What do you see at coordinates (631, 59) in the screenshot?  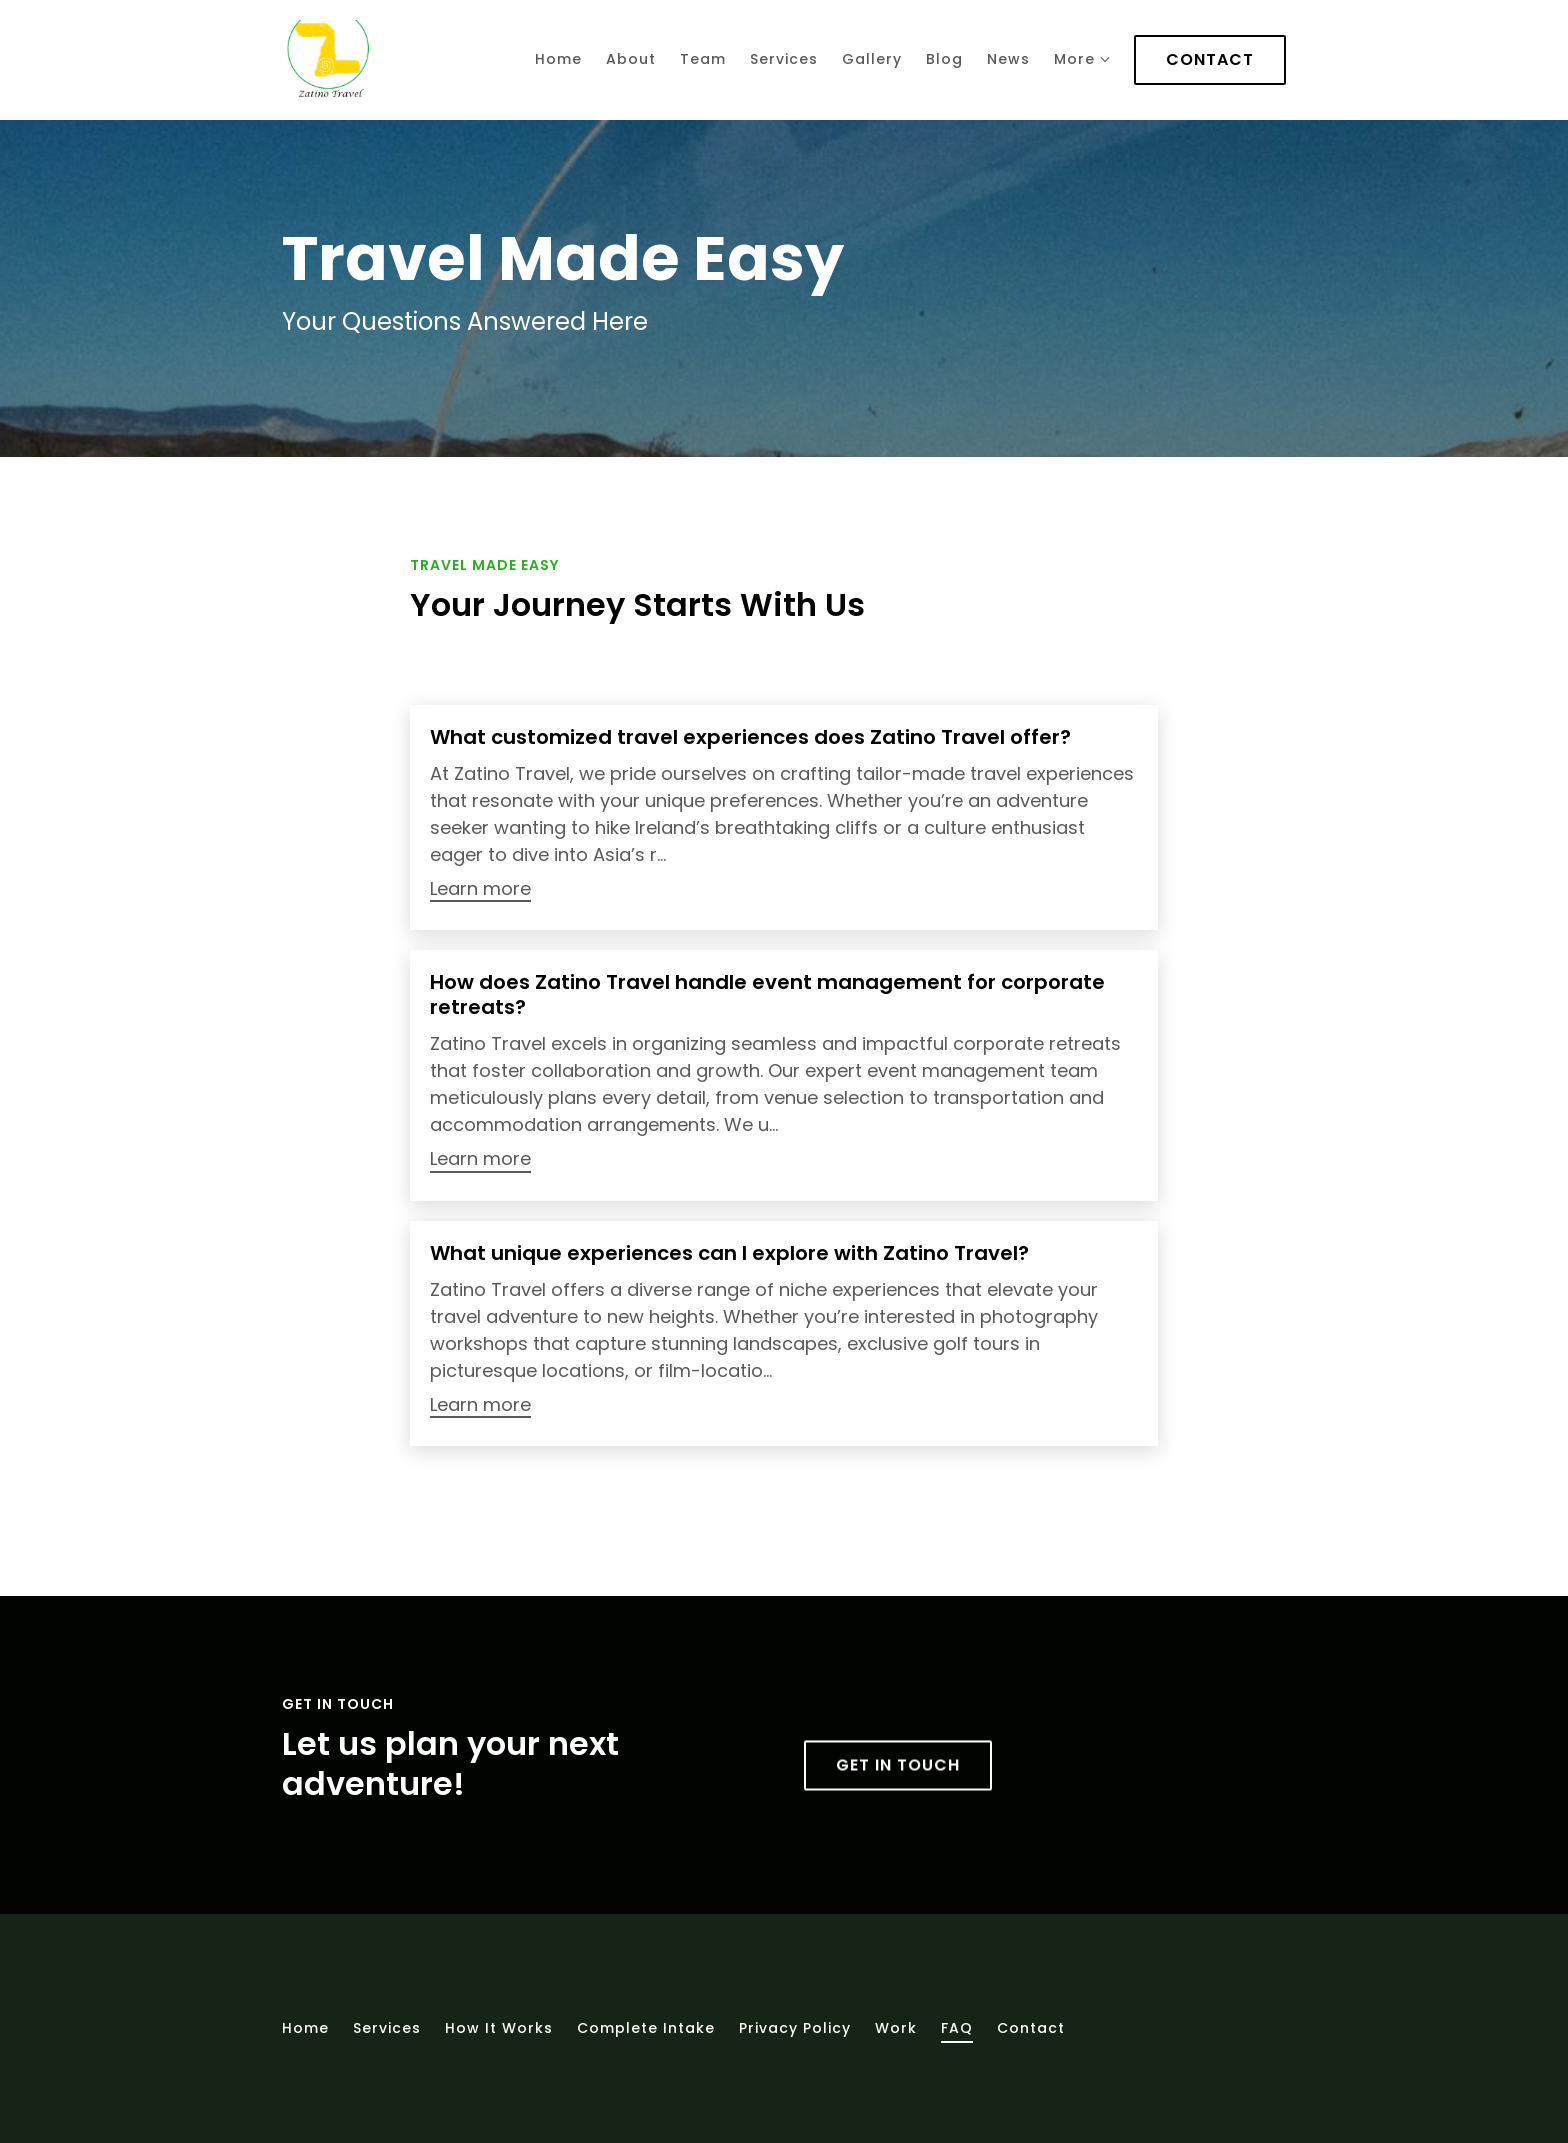 I see `About` at bounding box center [631, 59].